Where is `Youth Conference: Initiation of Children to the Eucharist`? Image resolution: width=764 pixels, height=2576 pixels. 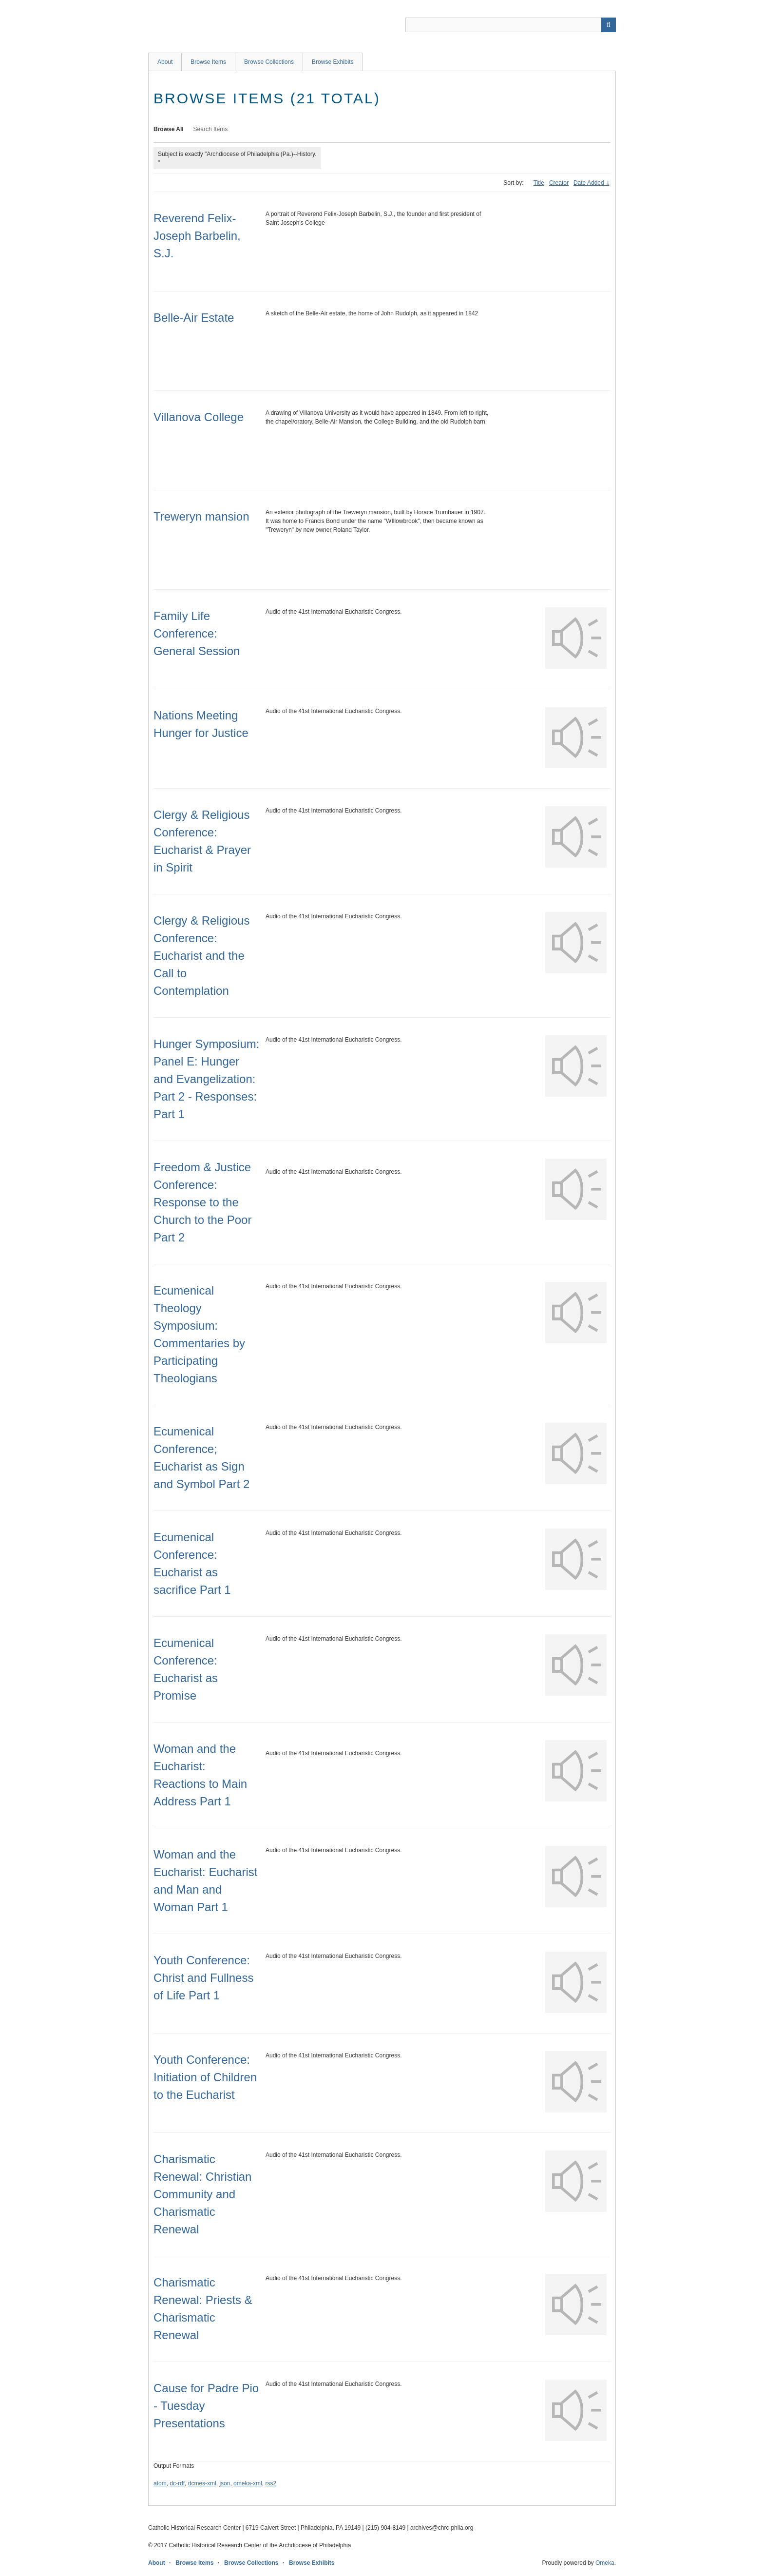
Youth Conference: Initiation of Children to the Eucharist is located at coordinates (205, 2077).